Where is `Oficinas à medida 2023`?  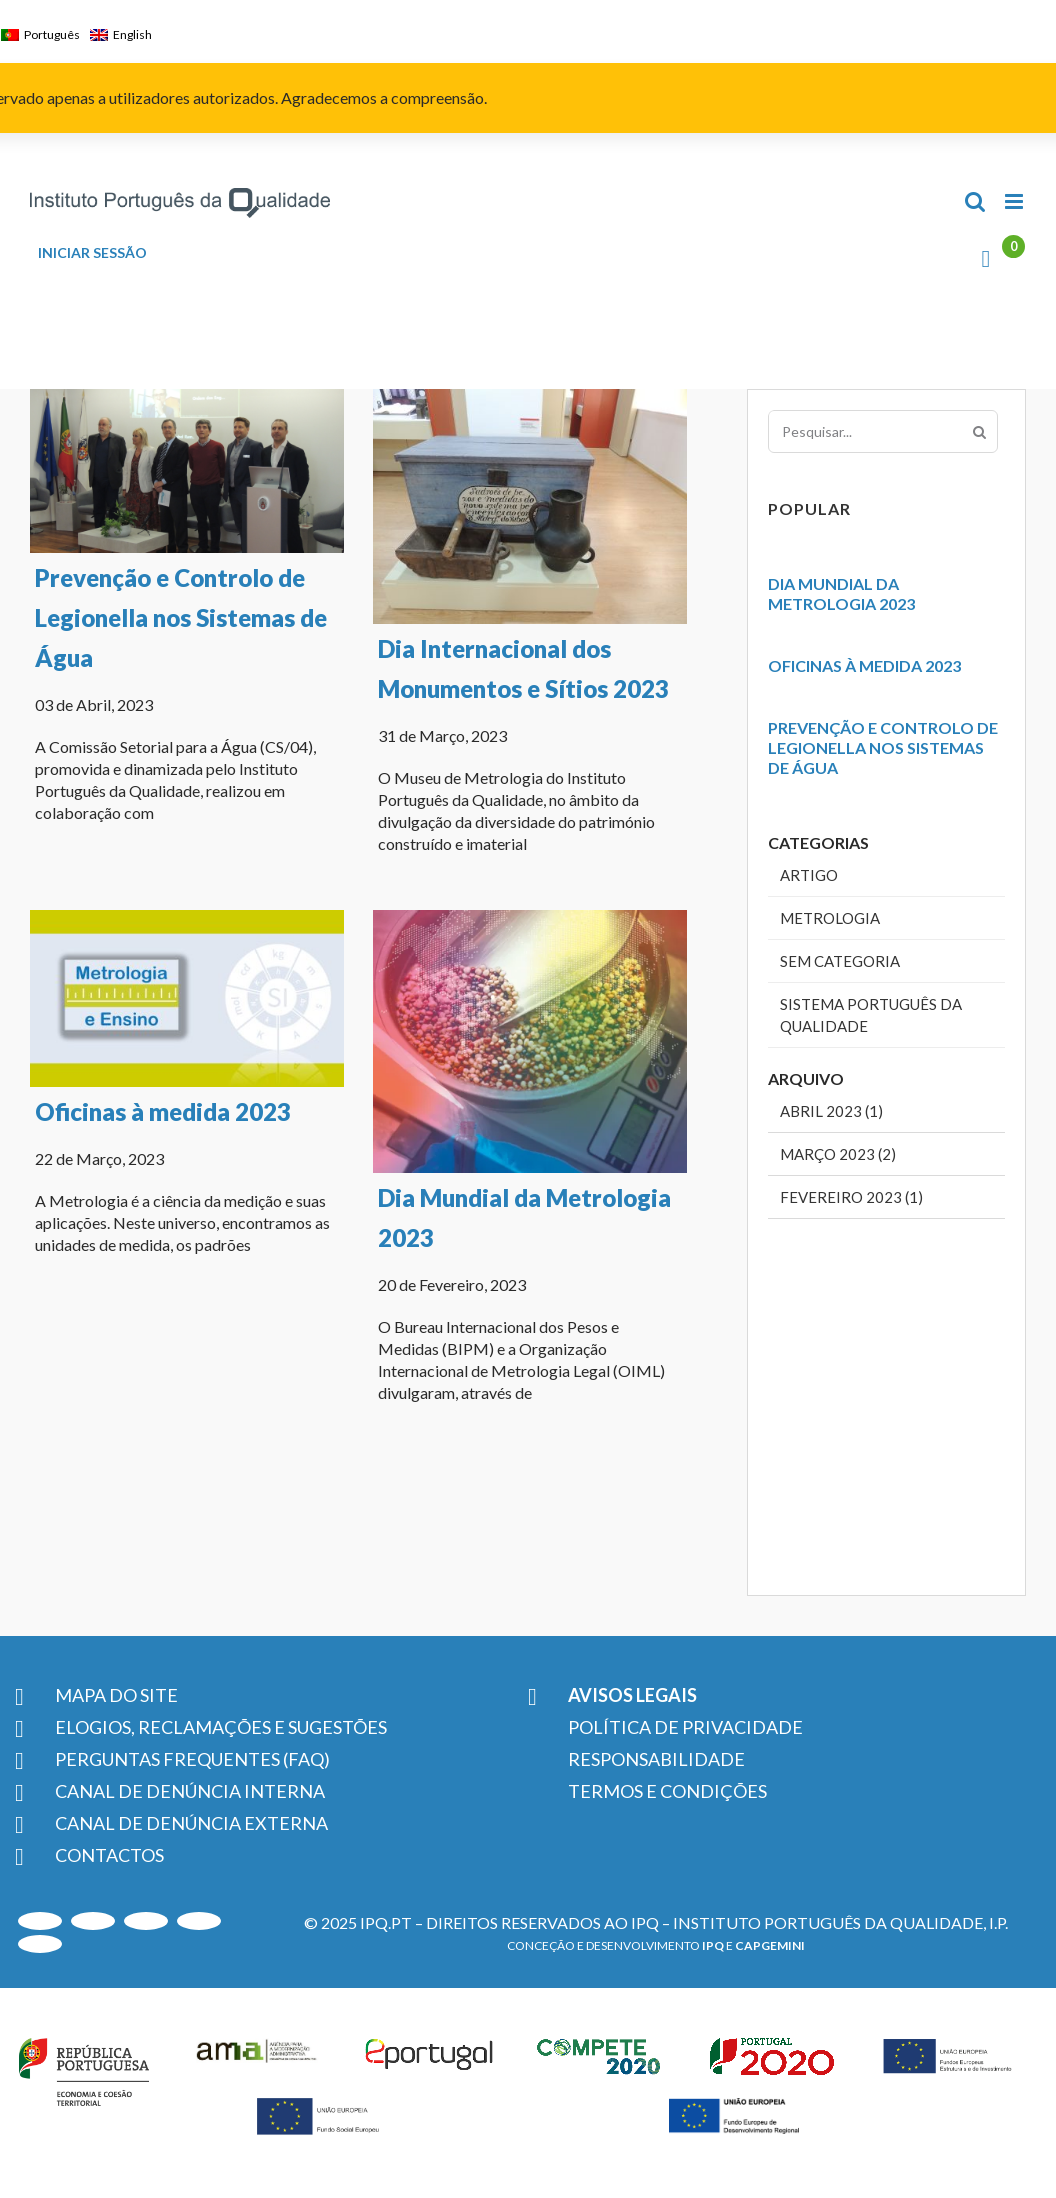
Oficinas à medida 2023 is located at coordinates (197, 1072).